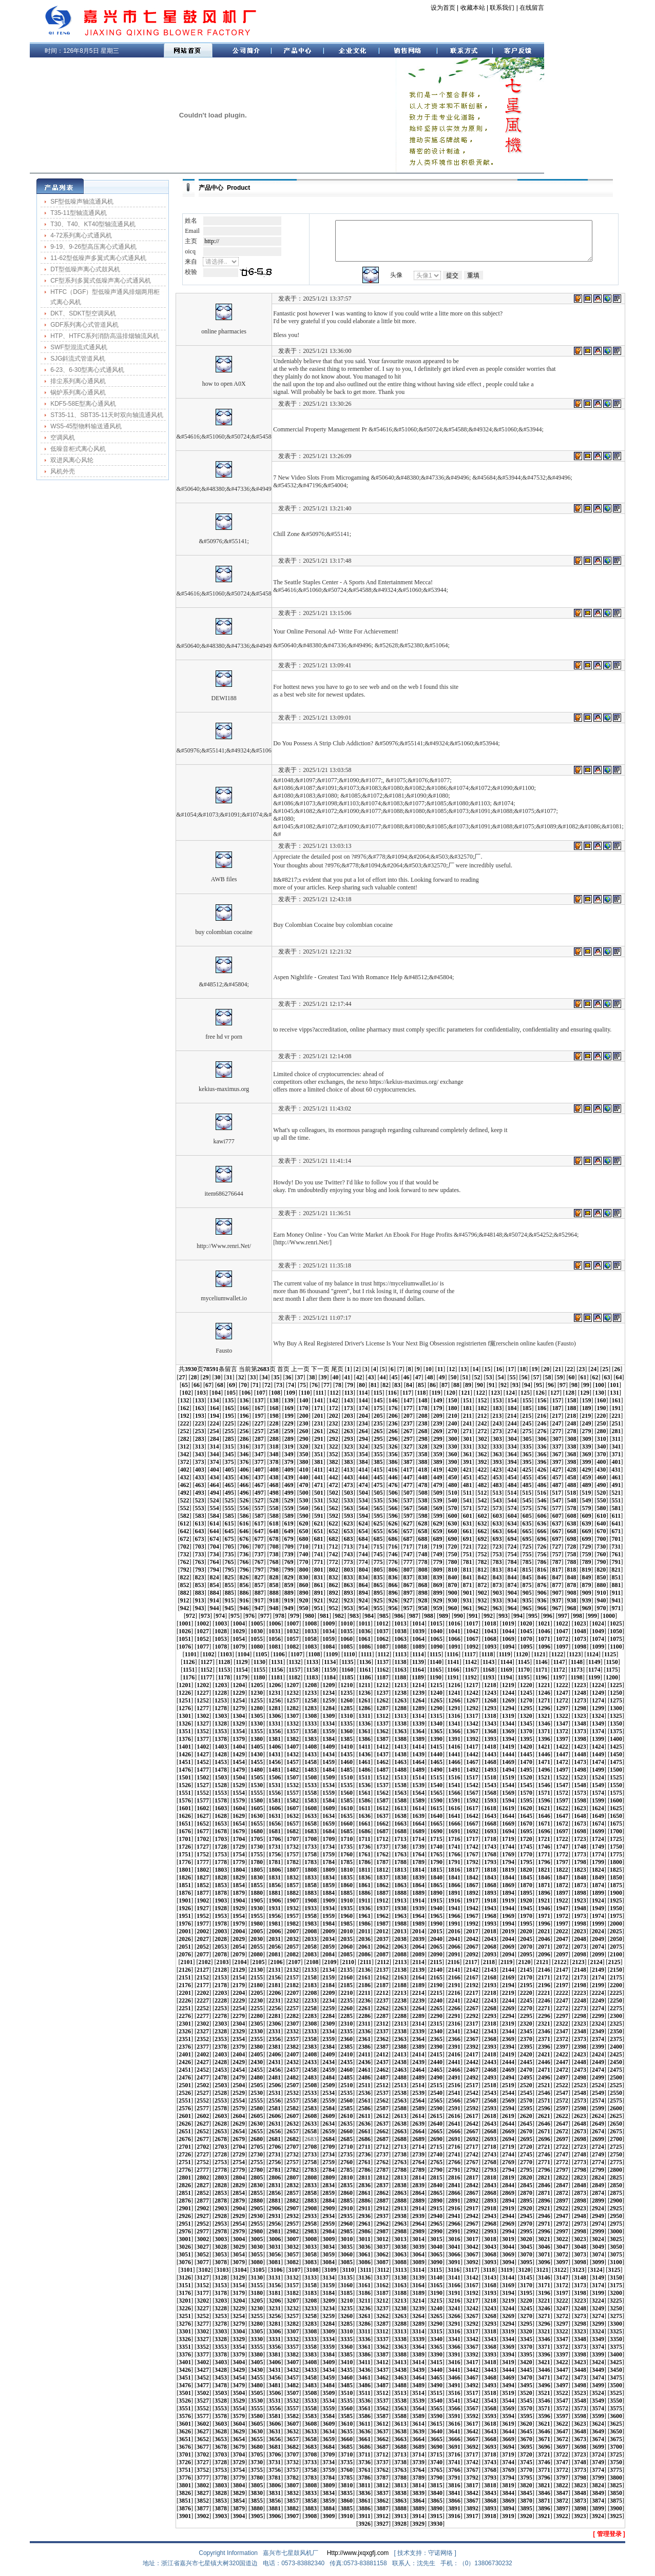 The width and height of the screenshot is (655, 2576). Describe the element at coordinates (422, 1538) in the screenshot. I see `688` at that location.